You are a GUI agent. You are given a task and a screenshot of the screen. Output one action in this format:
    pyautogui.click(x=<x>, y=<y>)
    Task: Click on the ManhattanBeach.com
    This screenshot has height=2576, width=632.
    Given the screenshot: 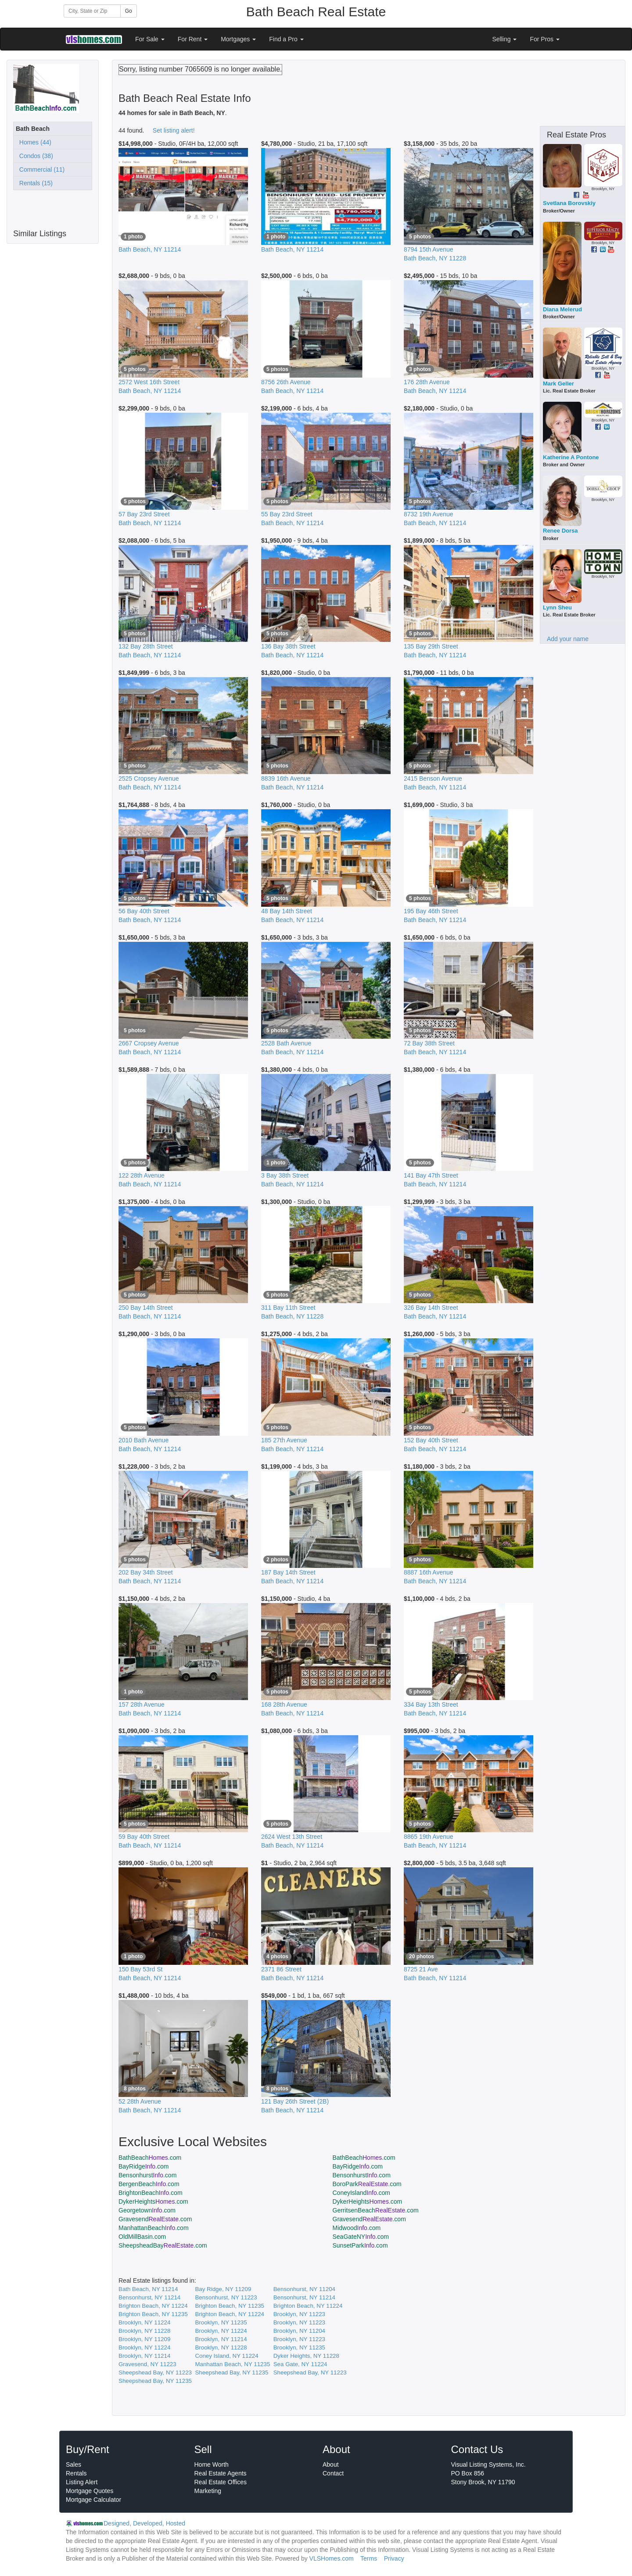 What is the action you would take?
    pyautogui.click(x=153, y=2227)
    